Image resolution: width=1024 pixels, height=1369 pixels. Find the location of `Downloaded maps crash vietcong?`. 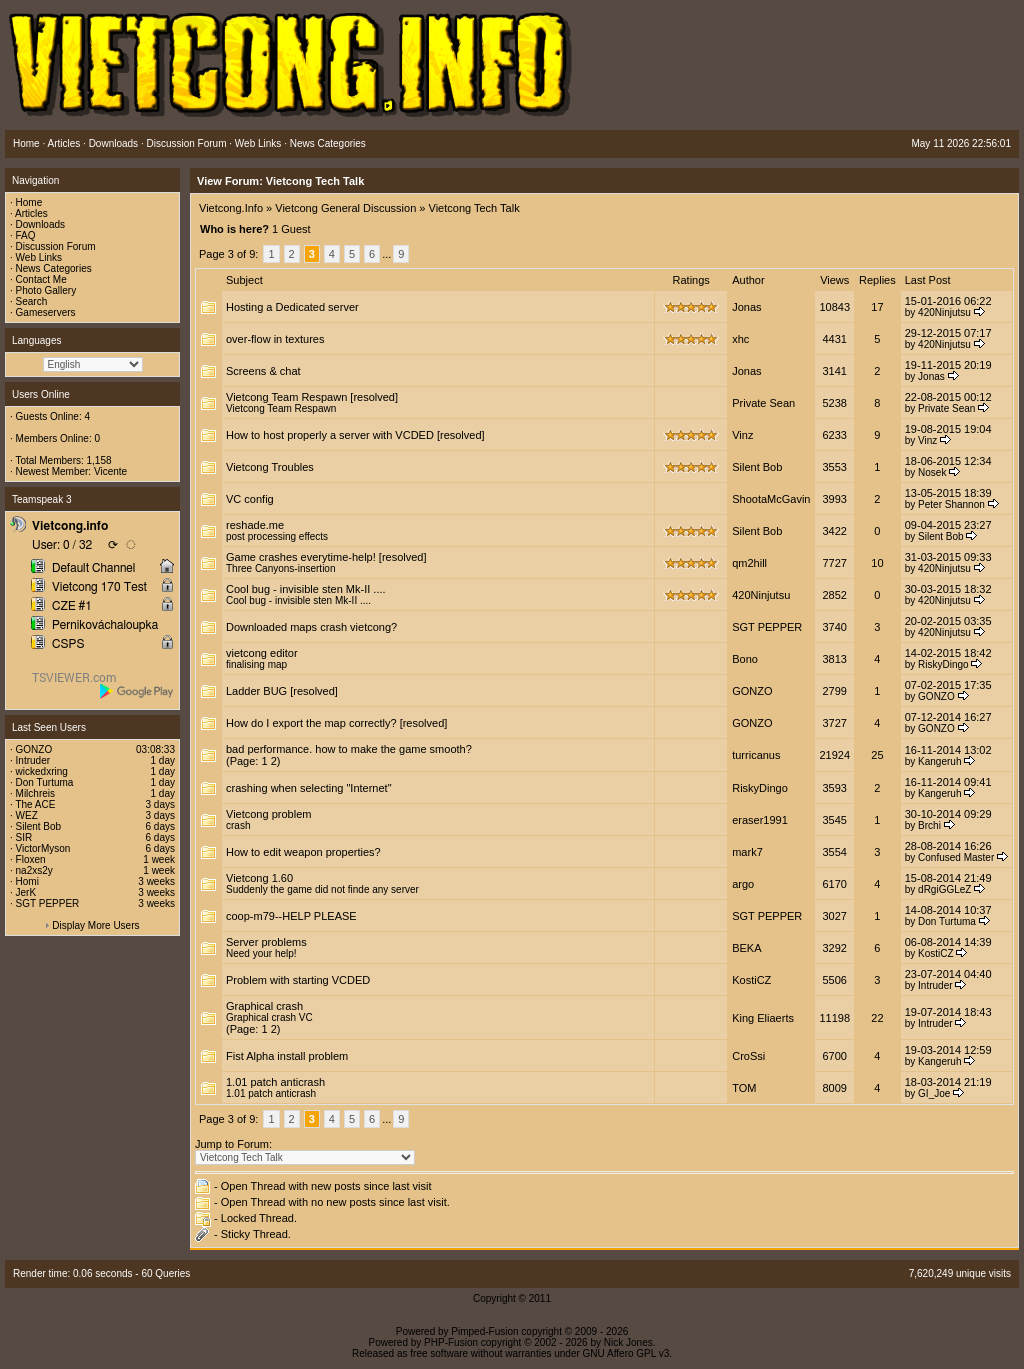

Downloaded maps crash vietcong? is located at coordinates (311, 627).